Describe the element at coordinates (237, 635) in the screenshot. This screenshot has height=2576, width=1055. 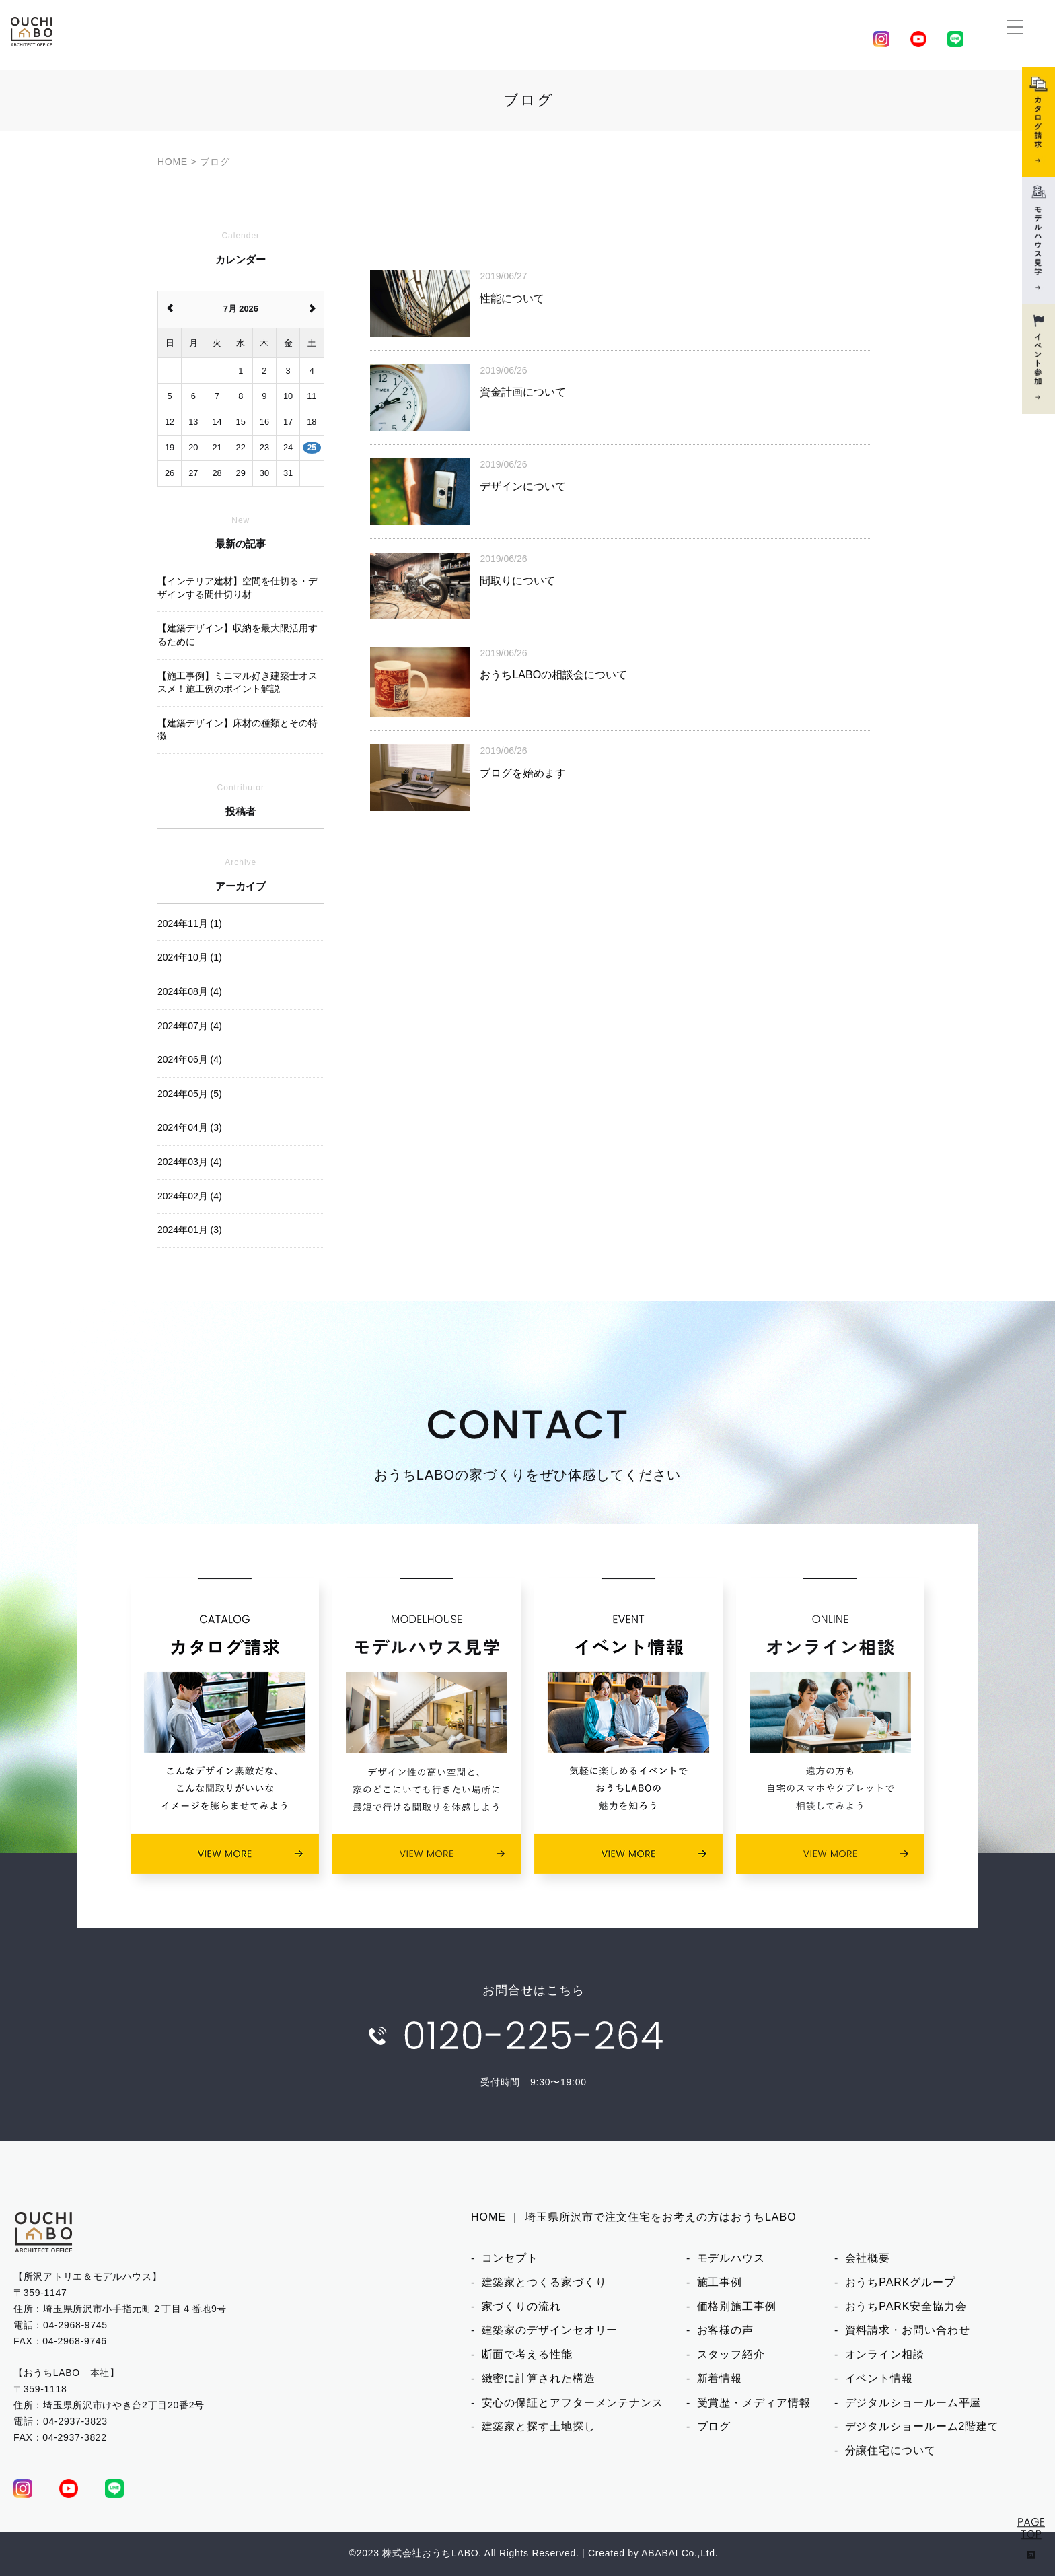
I see `【建築デザイン】収納を最大限活用するために` at that location.